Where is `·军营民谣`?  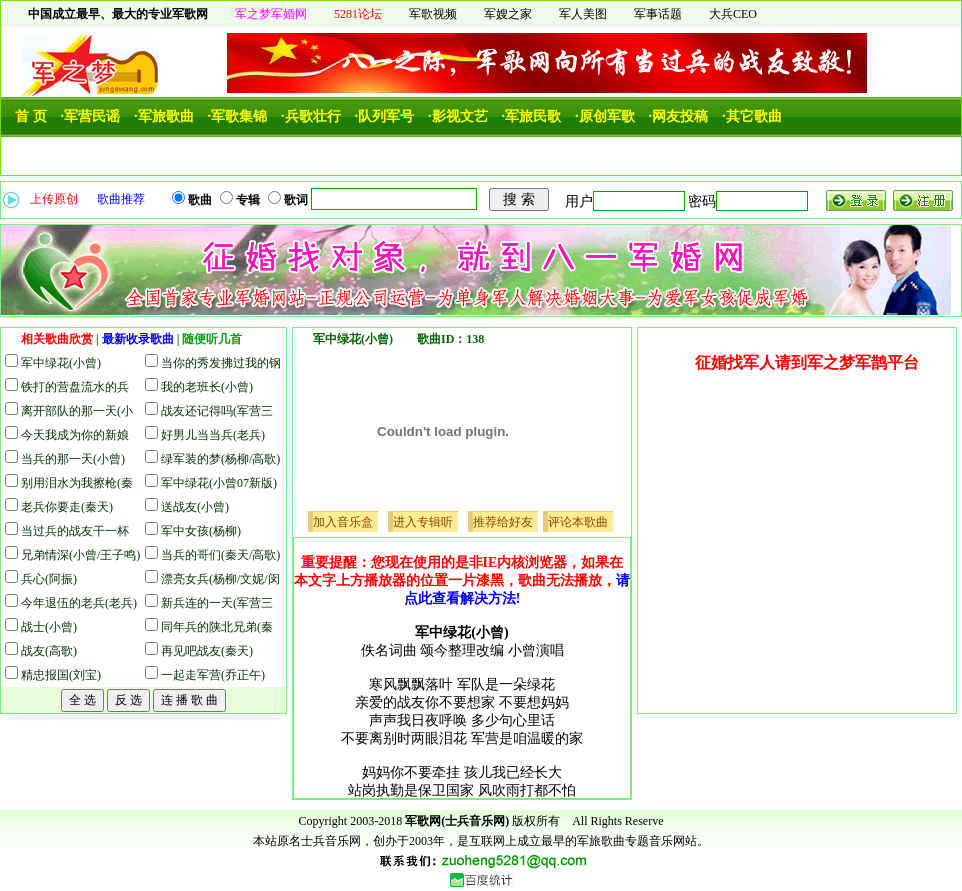 ·军营民谣 is located at coordinates (91, 116).